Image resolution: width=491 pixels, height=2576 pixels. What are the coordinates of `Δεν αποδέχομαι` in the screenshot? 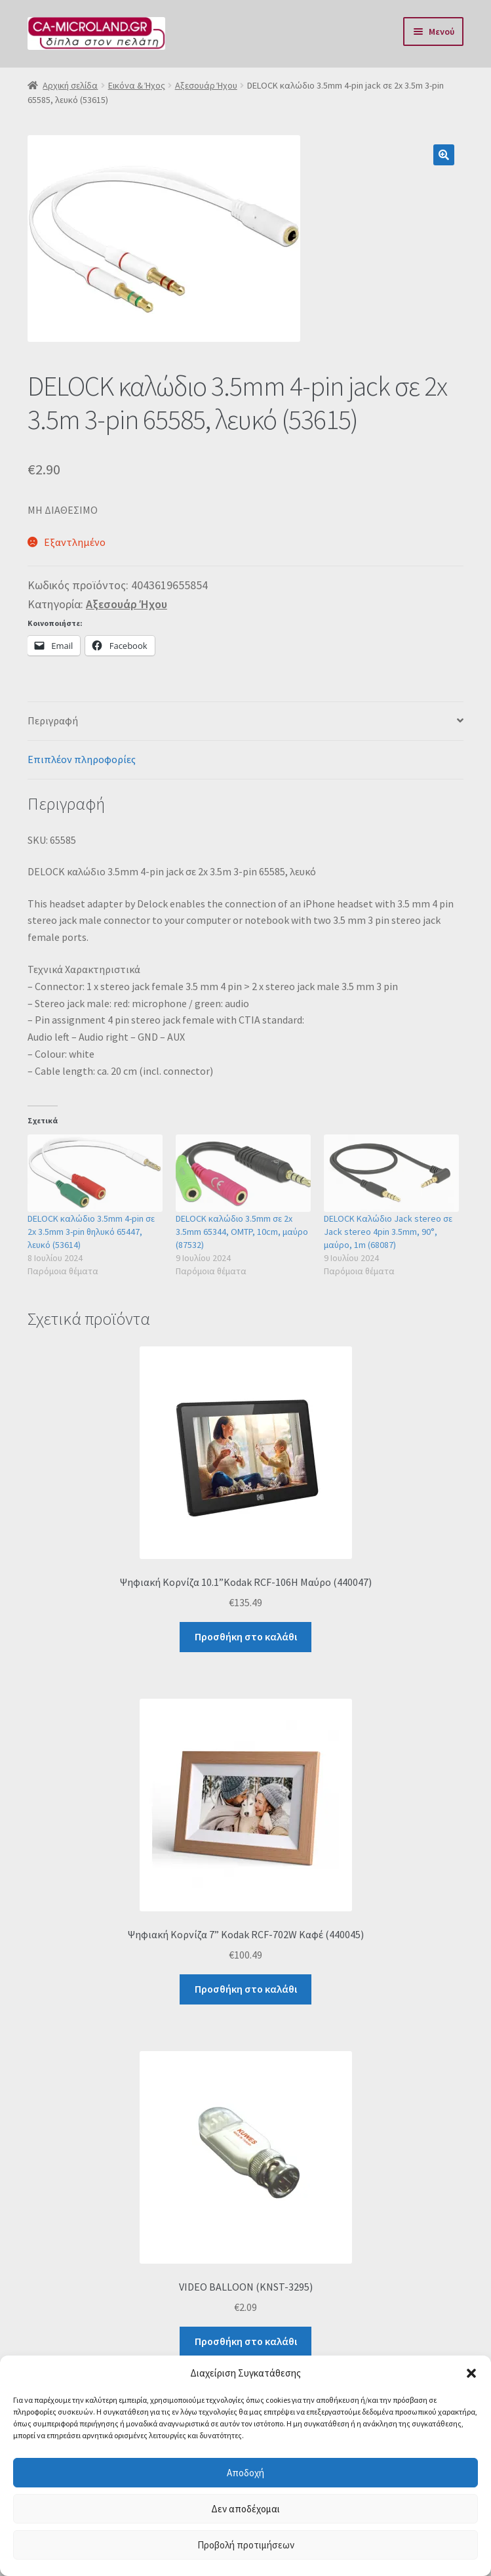 It's located at (245, 2509).